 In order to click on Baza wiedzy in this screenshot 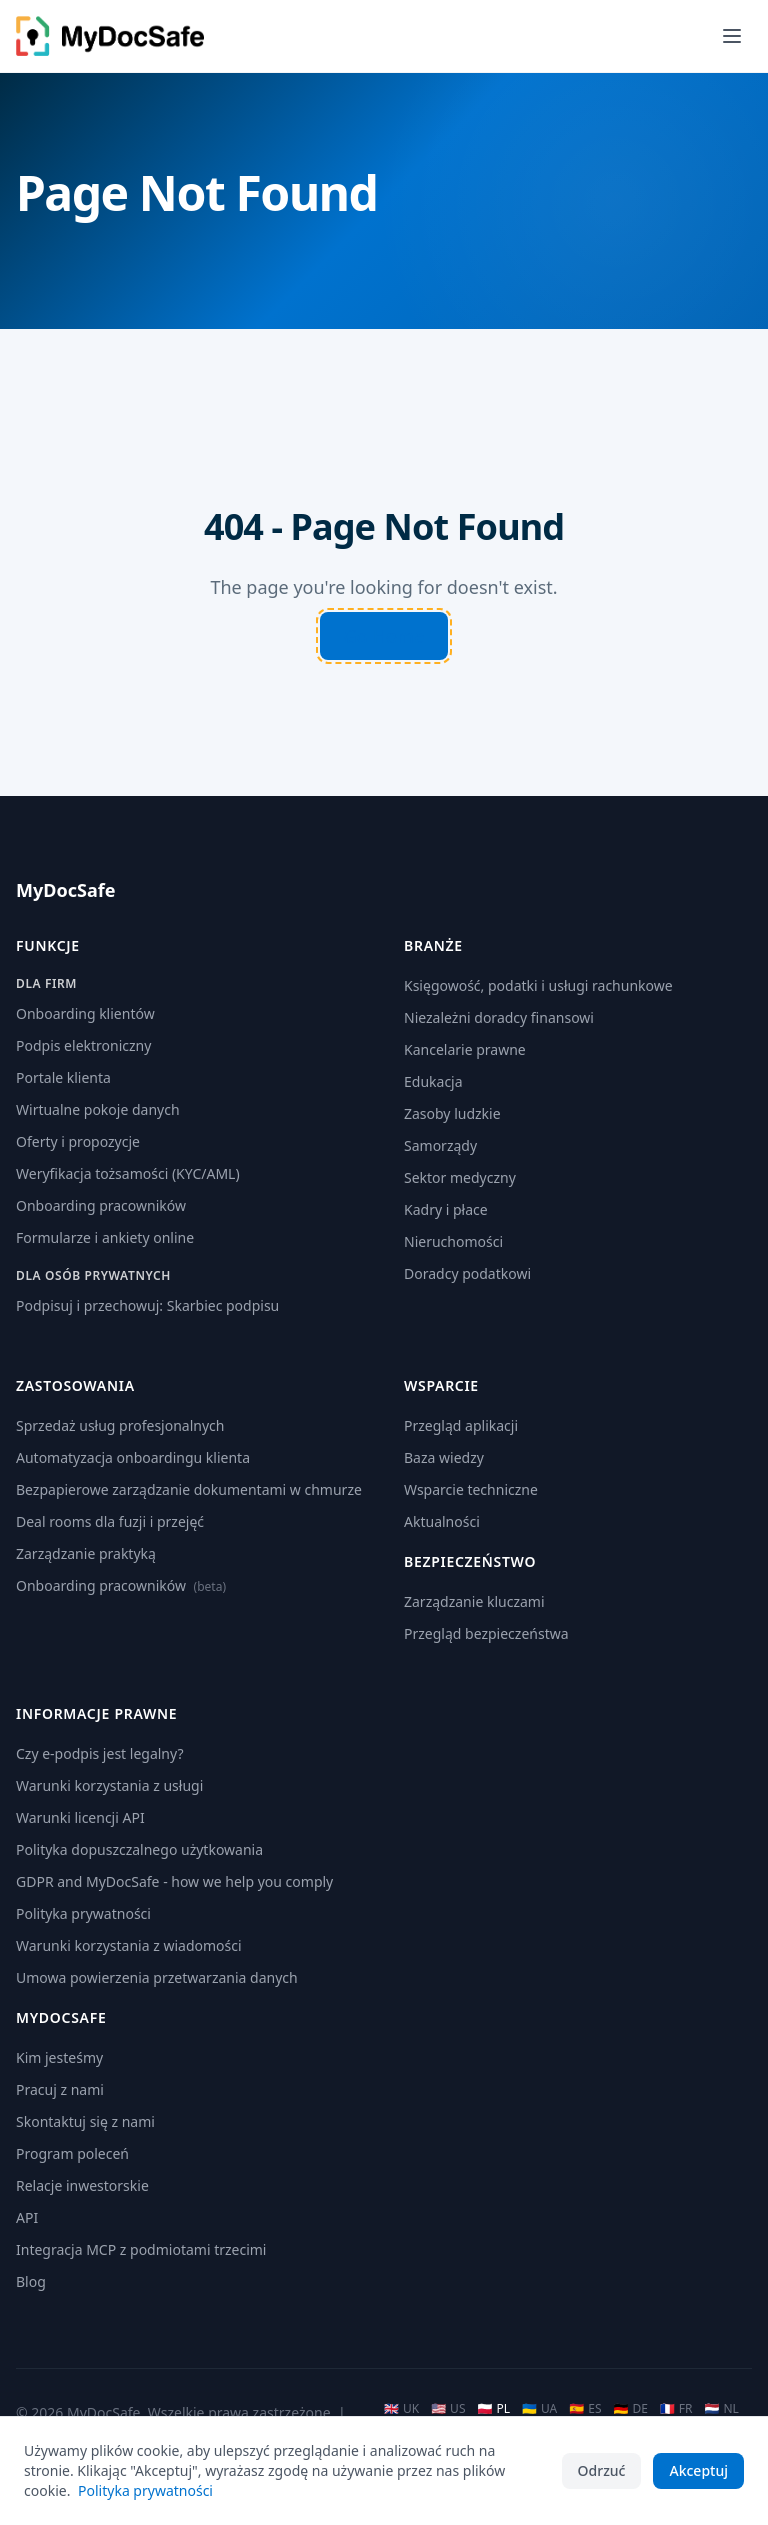, I will do `click(444, 1457)`.